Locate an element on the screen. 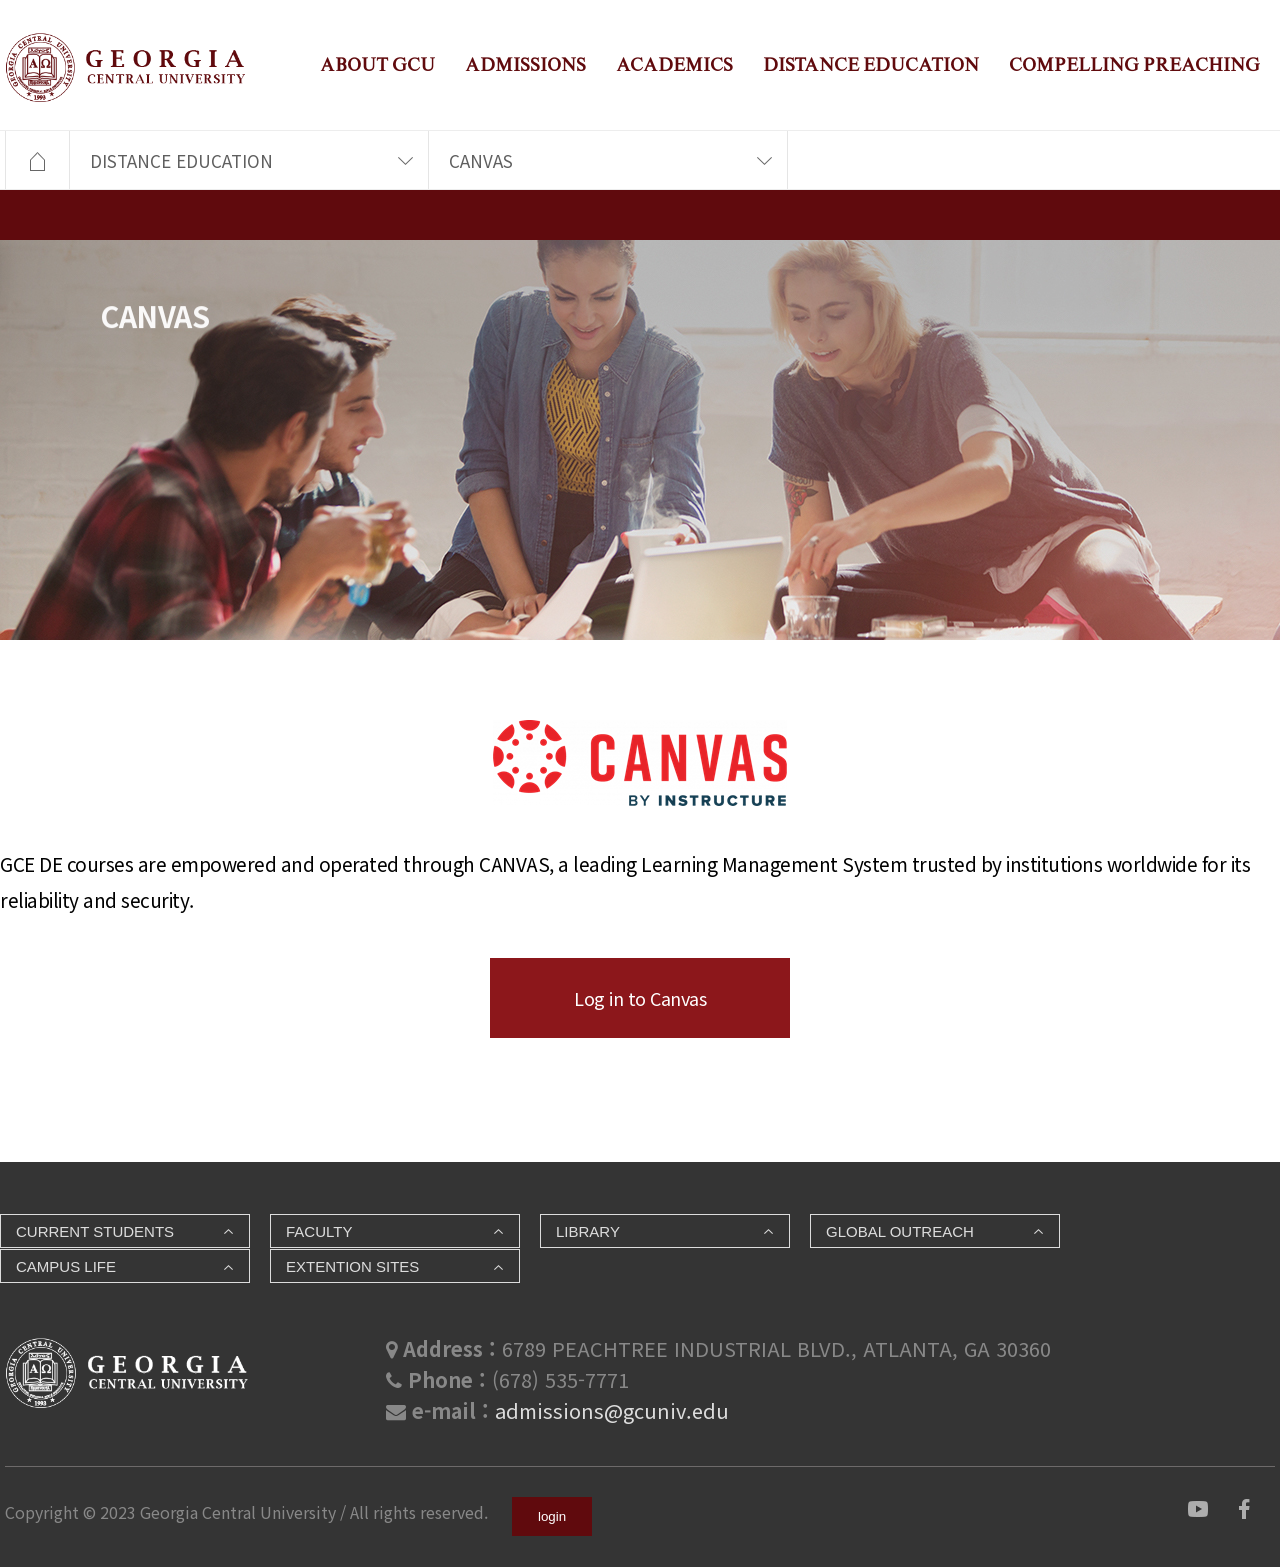  DISTANCE EDUCATION is located at coordinates (871, 64).